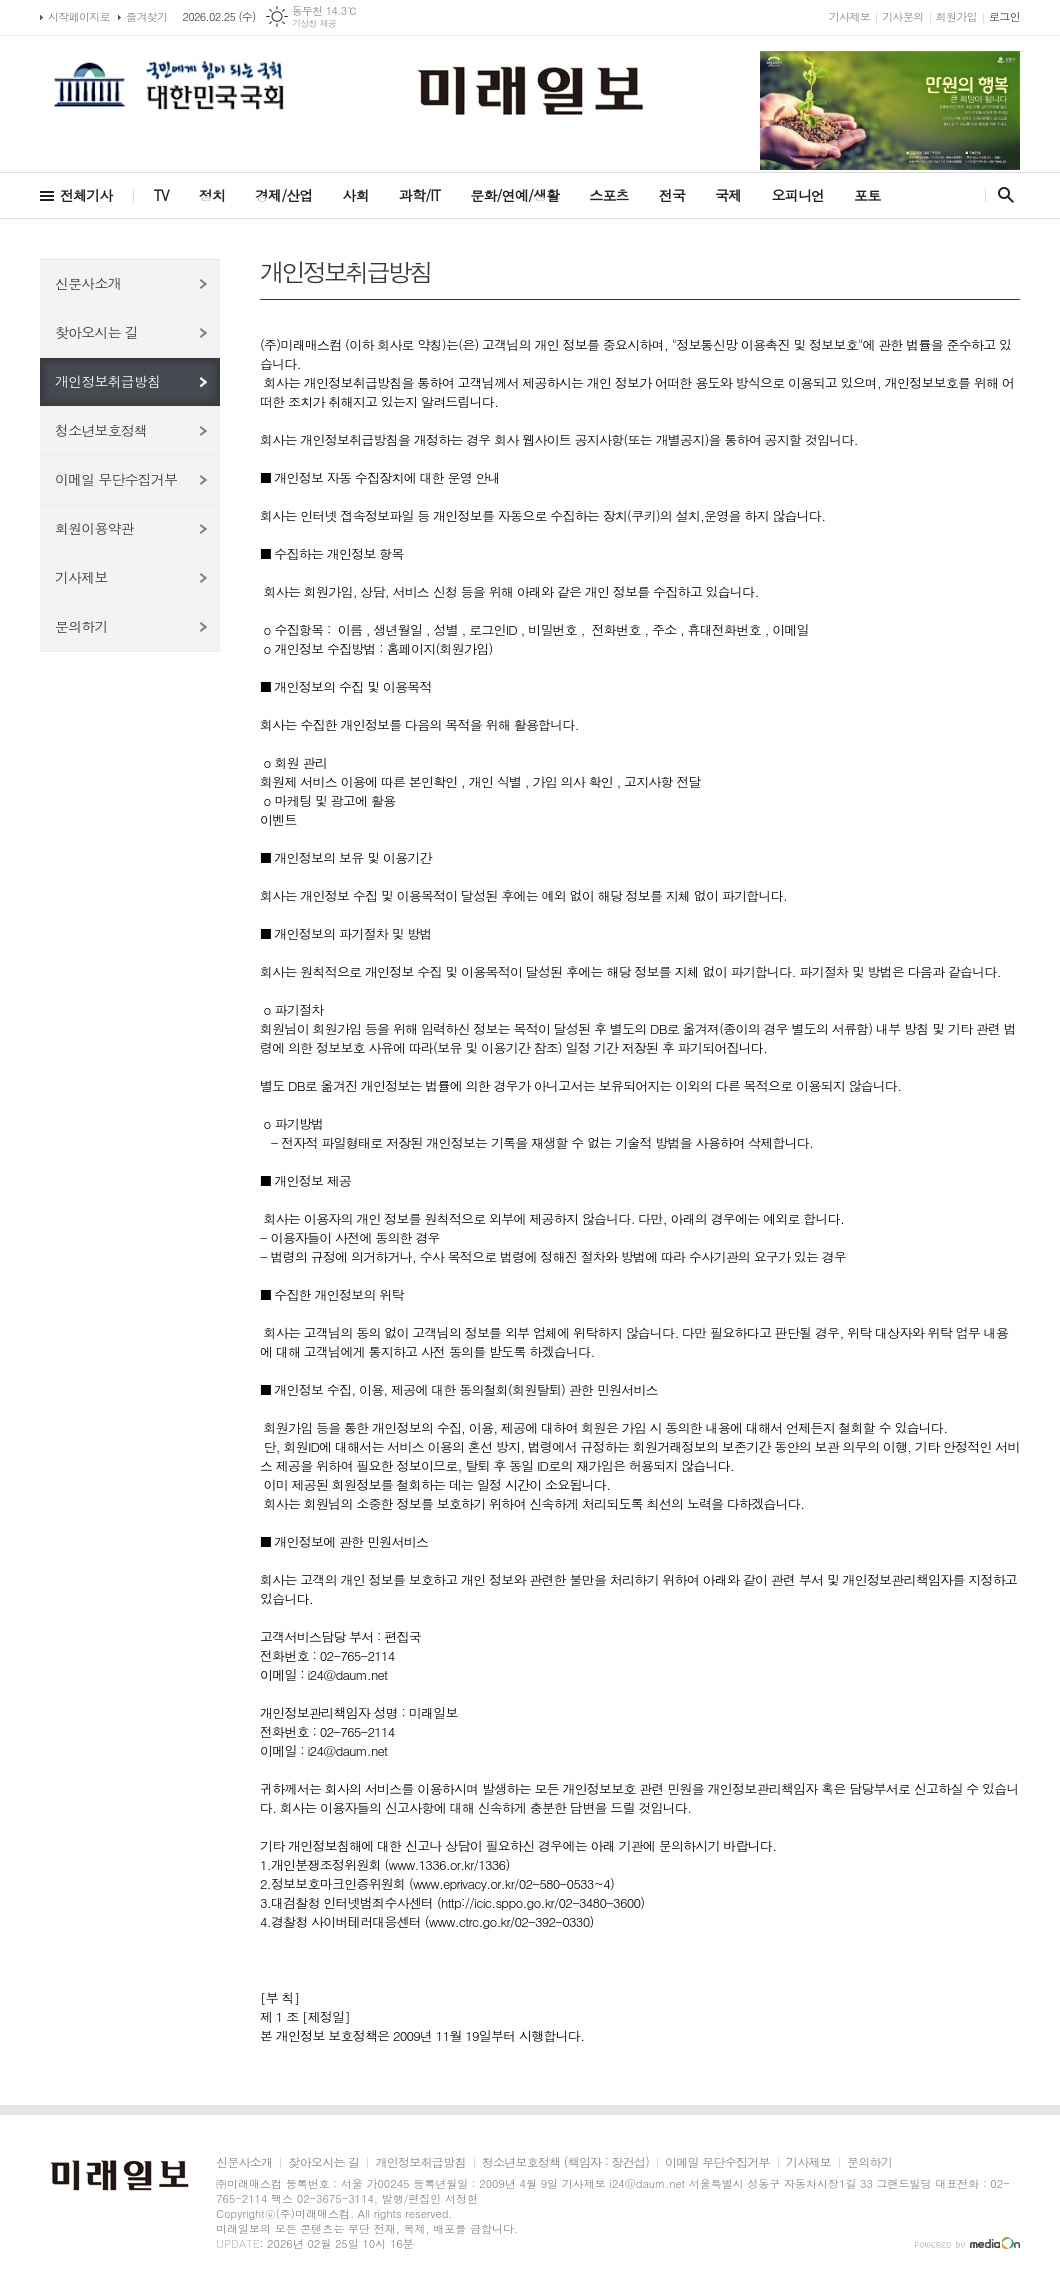 This screenshot has width=1060, height=2291. What do you see at coordinates (284, 195) in the screenshot?
I see `경제/산업` at bounding box center [284, 195].